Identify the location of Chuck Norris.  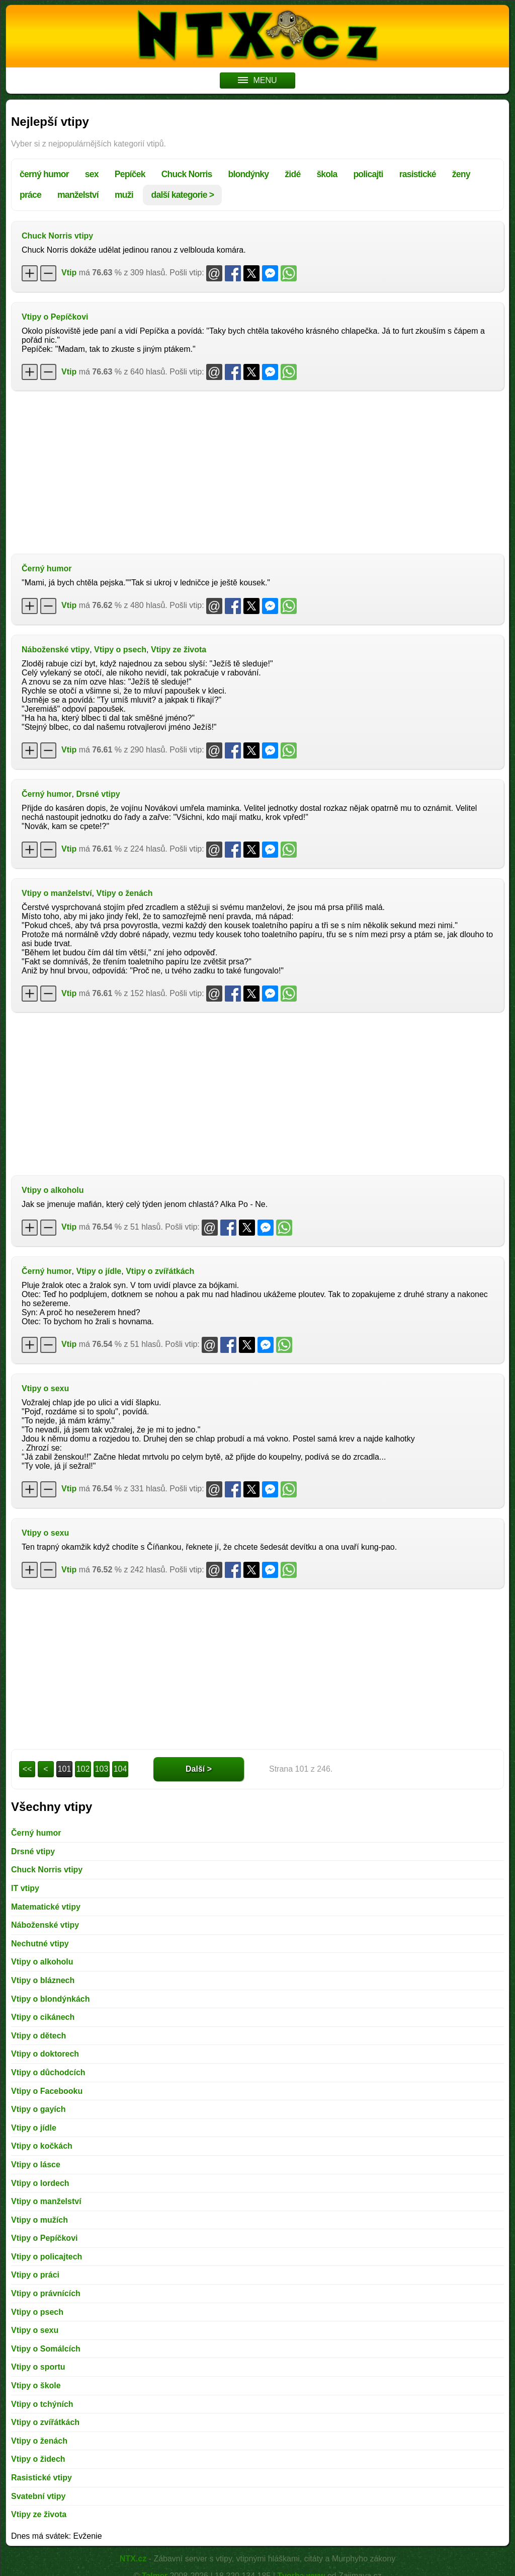
(186, 174).